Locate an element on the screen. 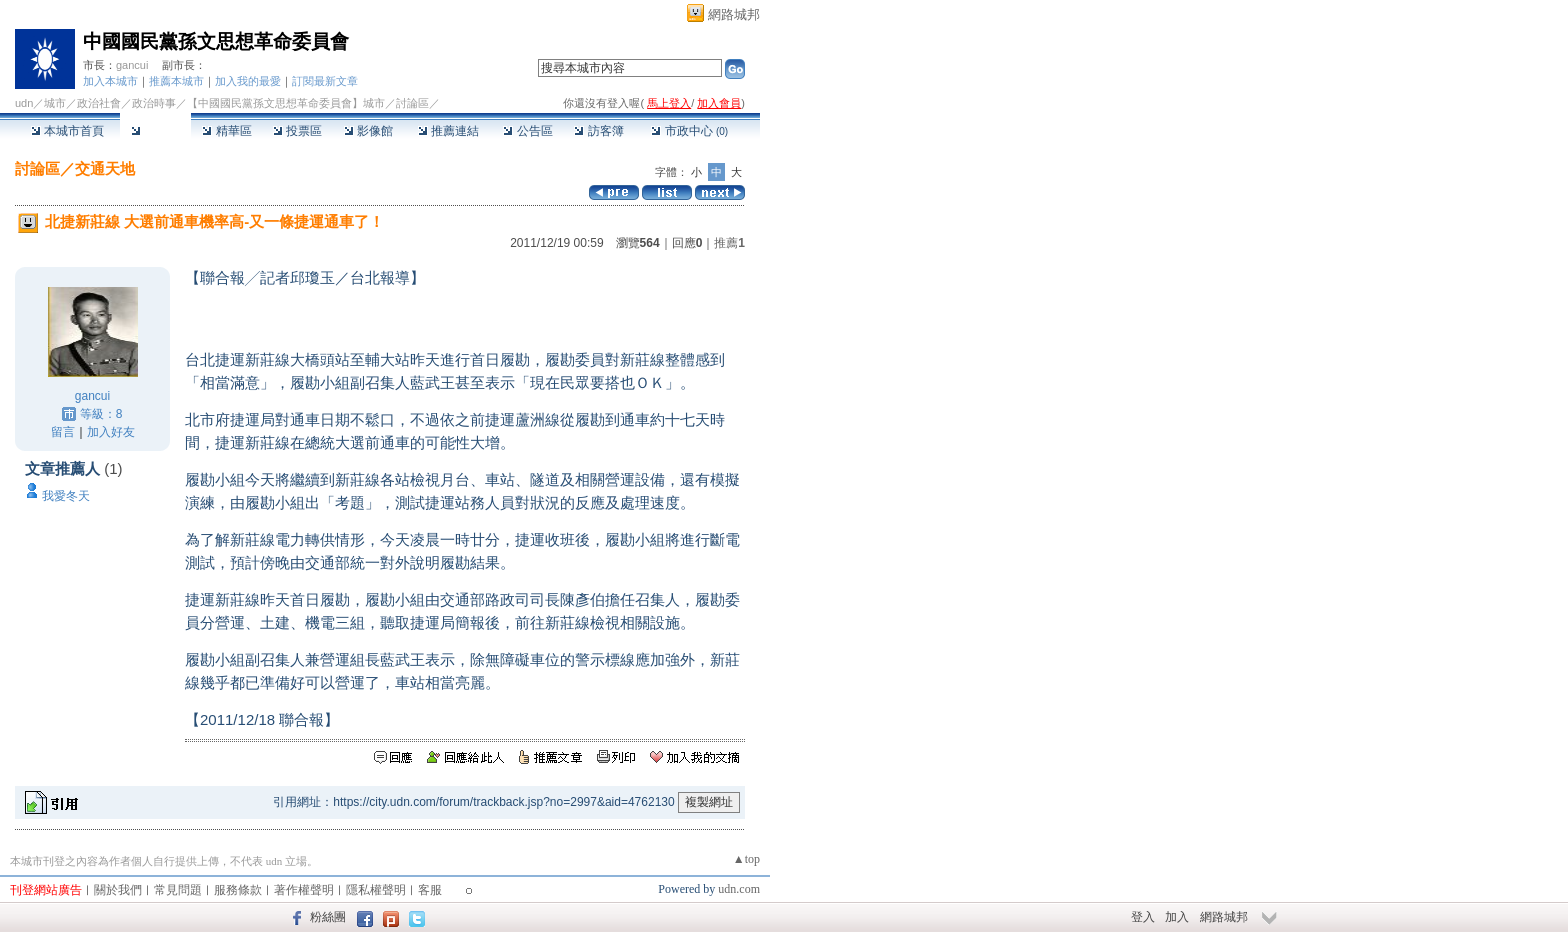  訪客簿 is located at coordinates (598, 131).